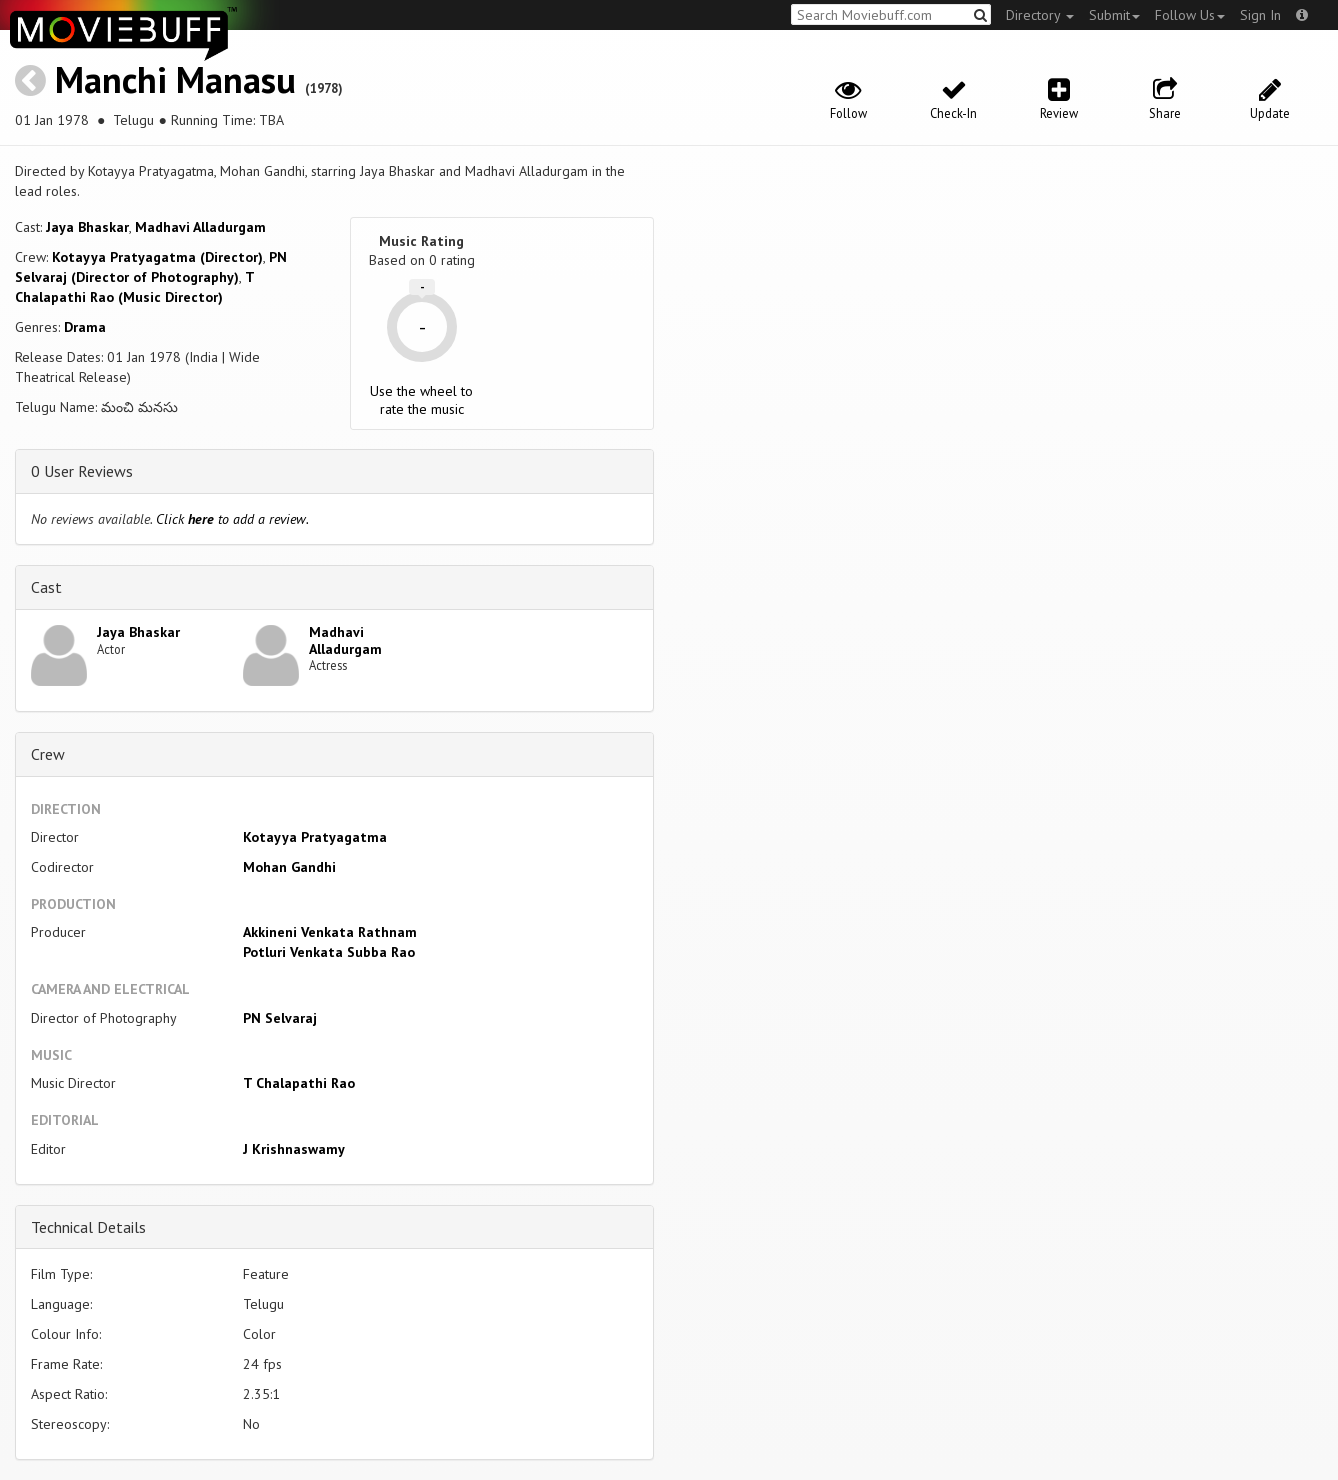  I want to click on Madhavi Alladurgam, so click(200, 227).